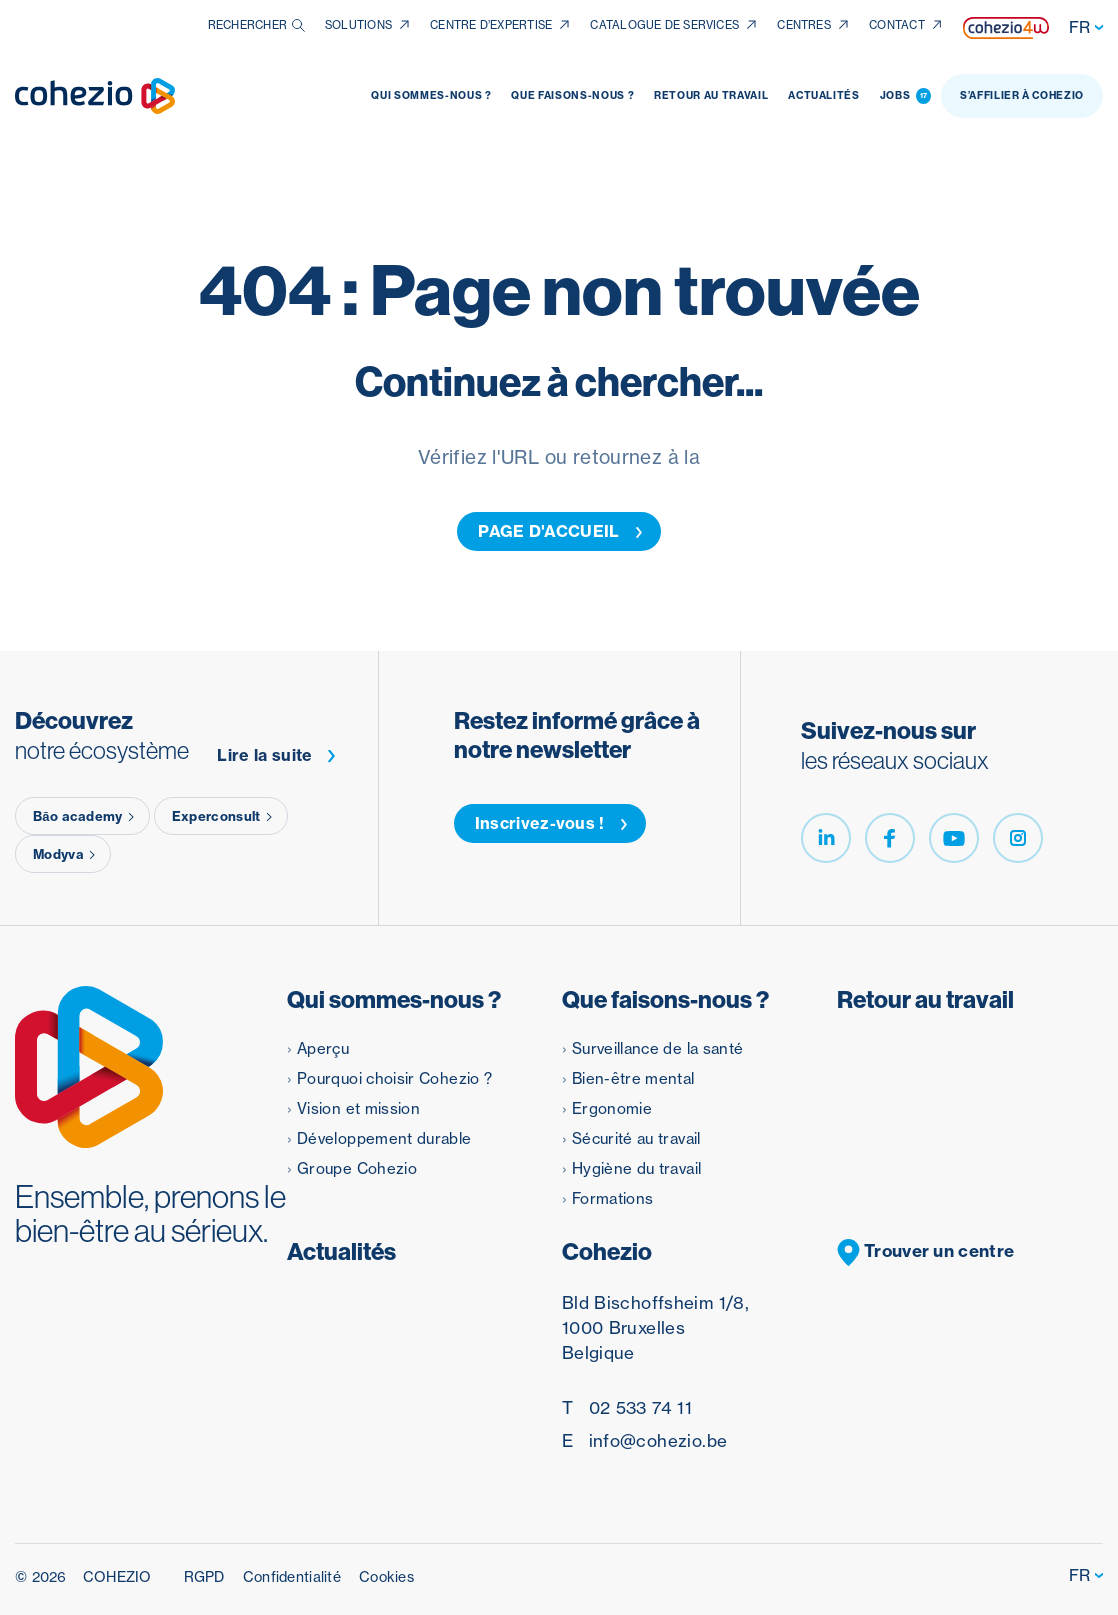 This screenshot has width=1118, height=1615. What do you see at coordinates (204, 1576) in the screenshot?
I see `RGPD` at bounding box center [204, 1576].